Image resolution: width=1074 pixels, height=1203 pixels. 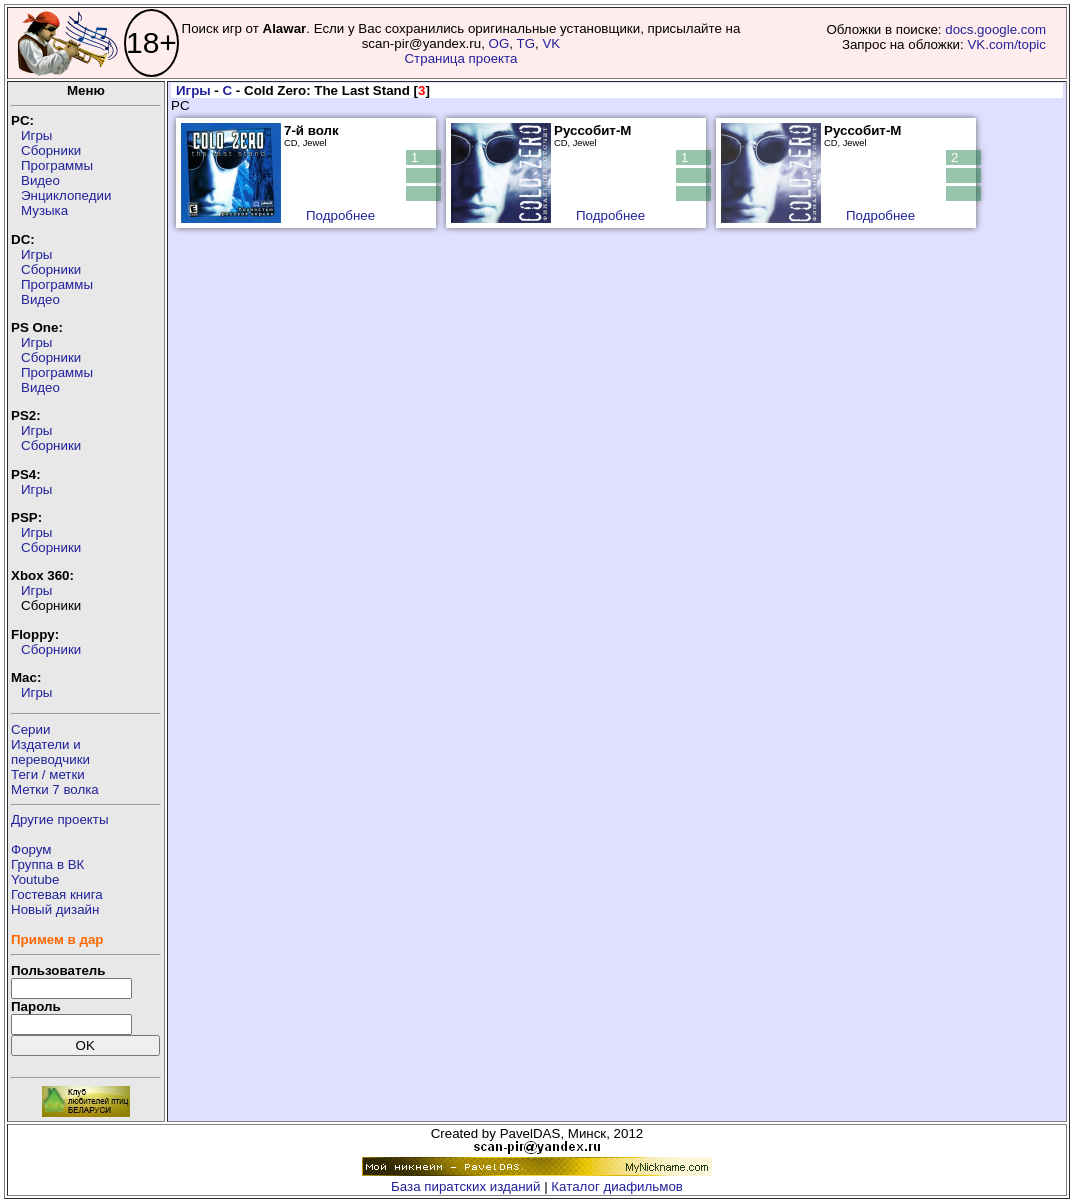 What do you see at coordinates (66, 195) in the screenshot?
I see `Энциклопедии` at bounding box center [66, 195].